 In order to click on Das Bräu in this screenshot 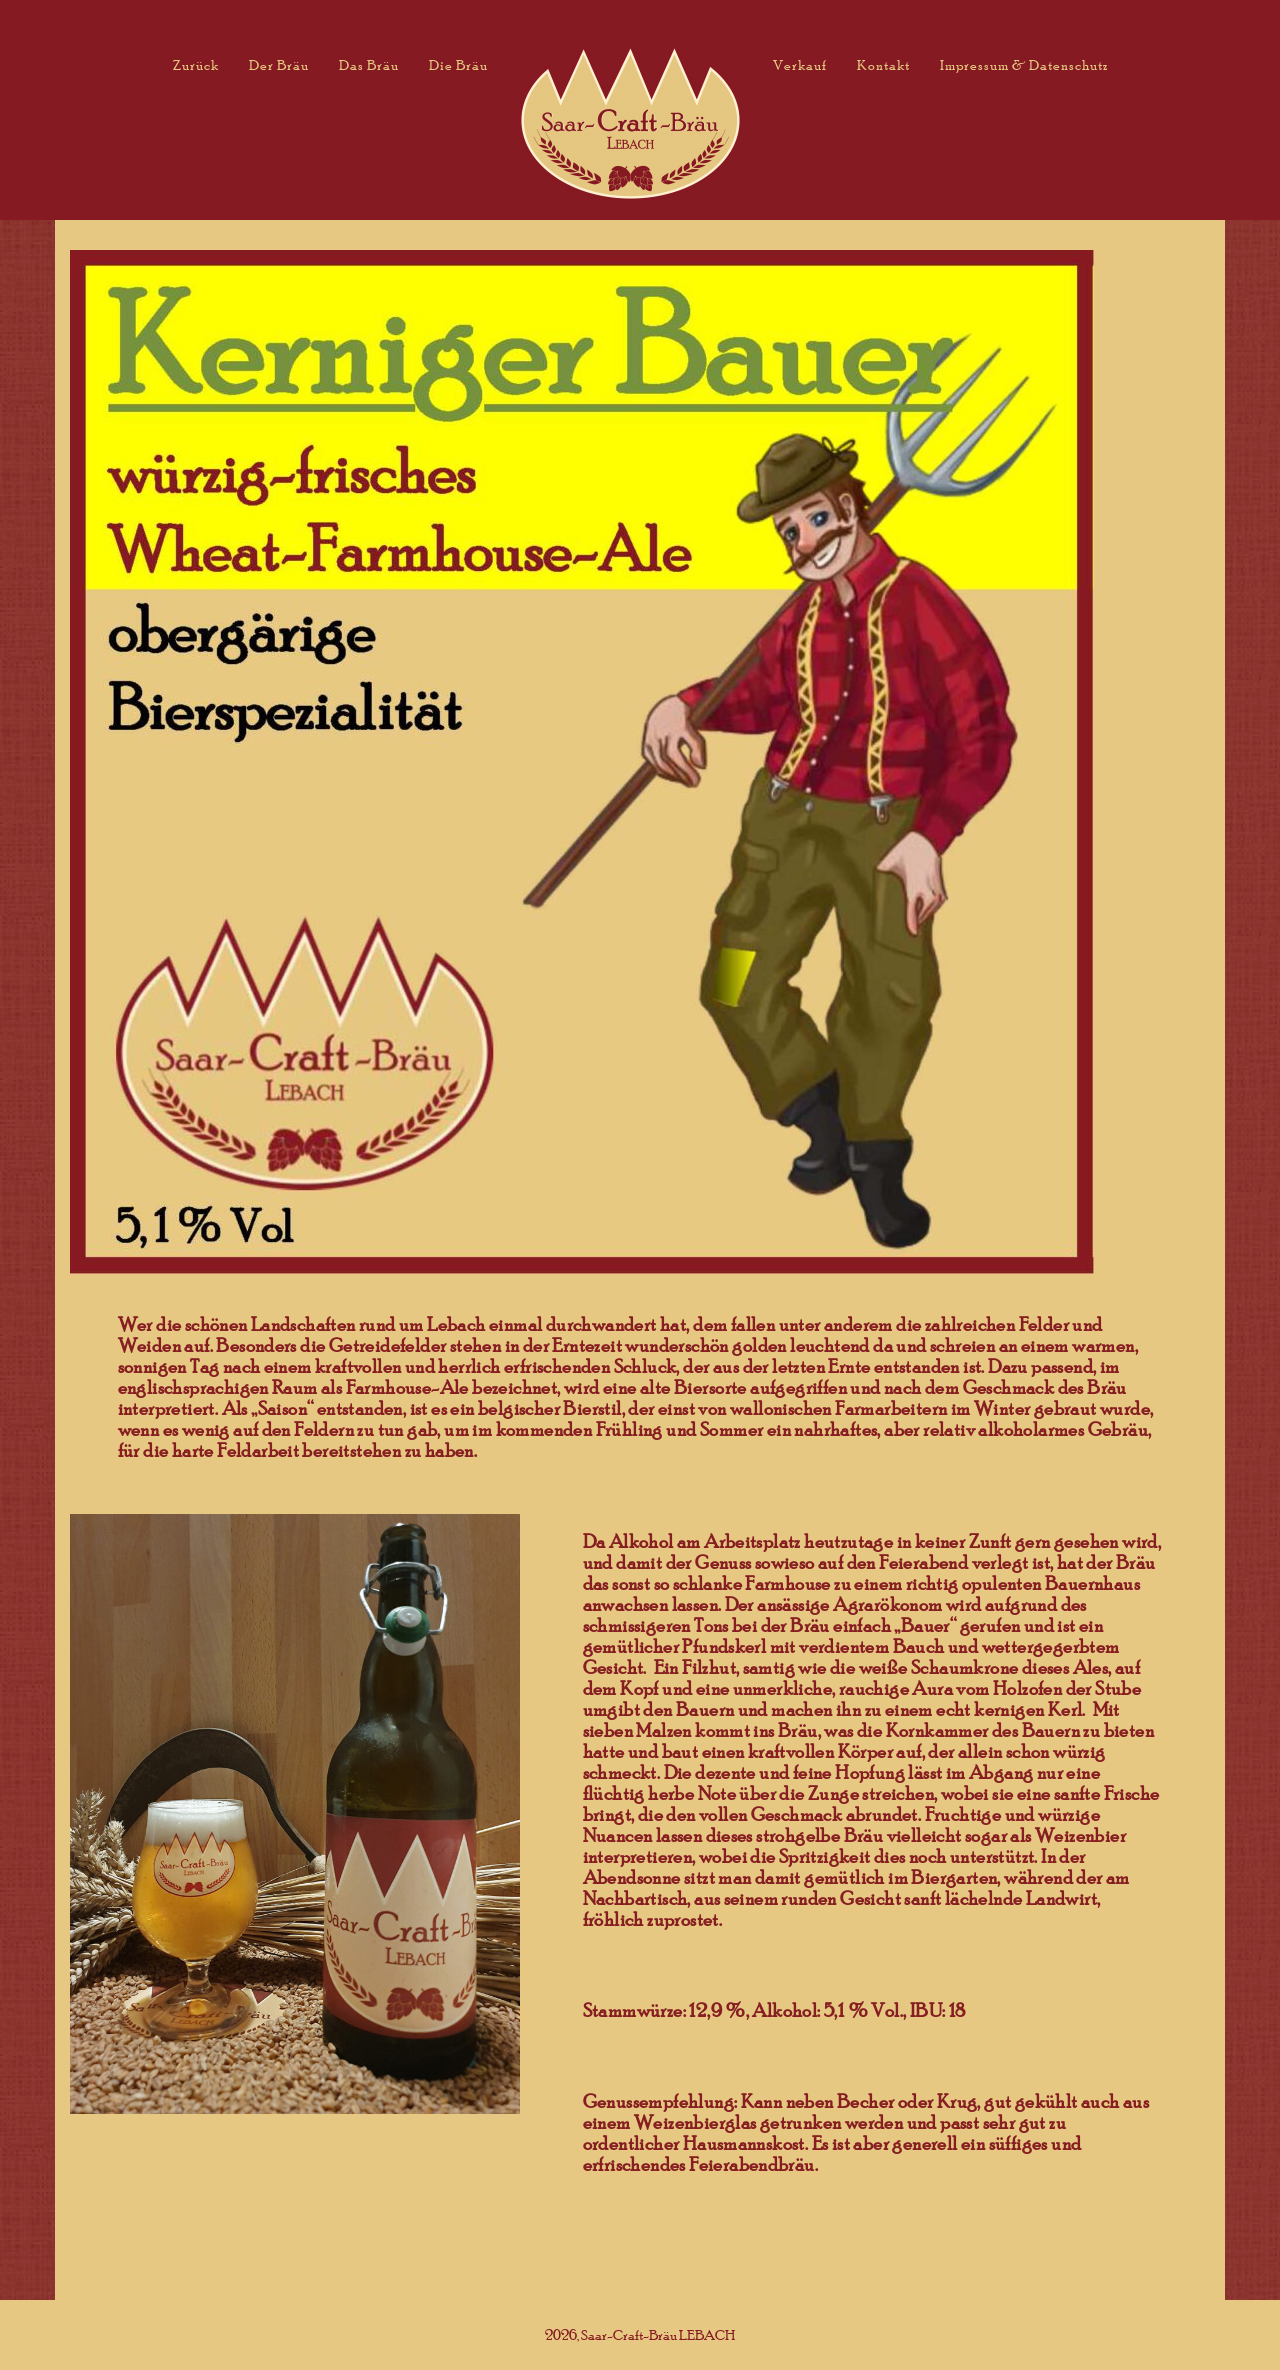, I will do `click(369, 64)`.